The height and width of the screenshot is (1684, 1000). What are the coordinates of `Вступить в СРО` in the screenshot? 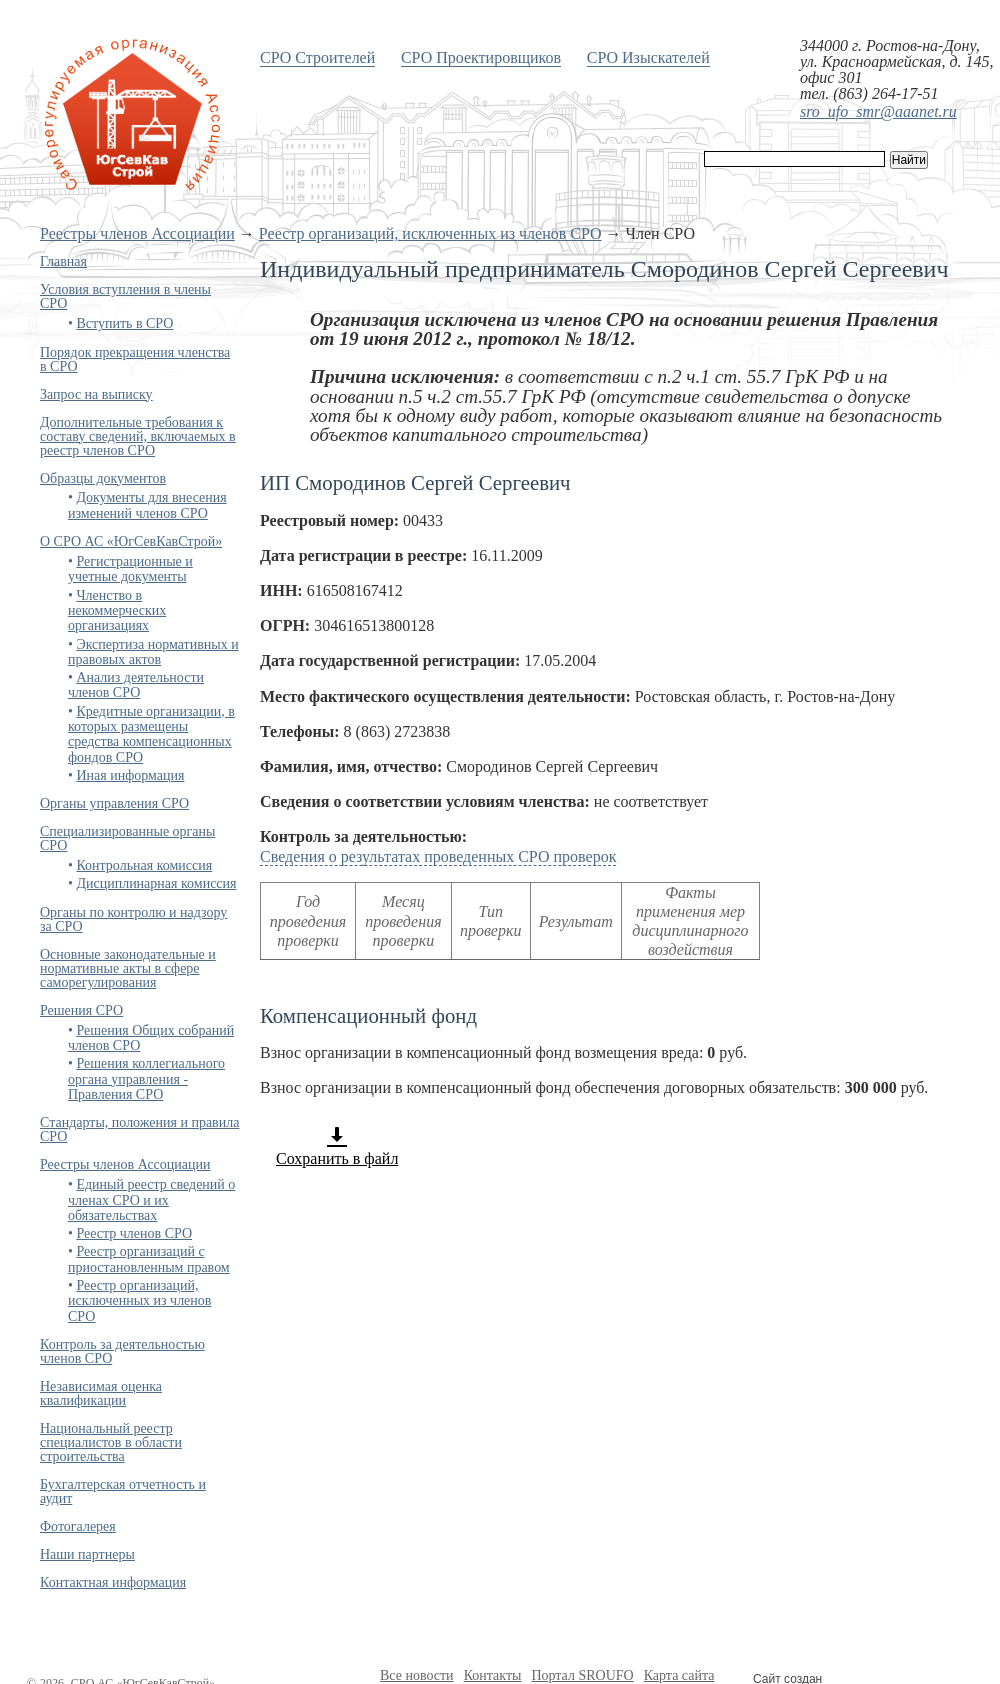 It's located at (124, 323).